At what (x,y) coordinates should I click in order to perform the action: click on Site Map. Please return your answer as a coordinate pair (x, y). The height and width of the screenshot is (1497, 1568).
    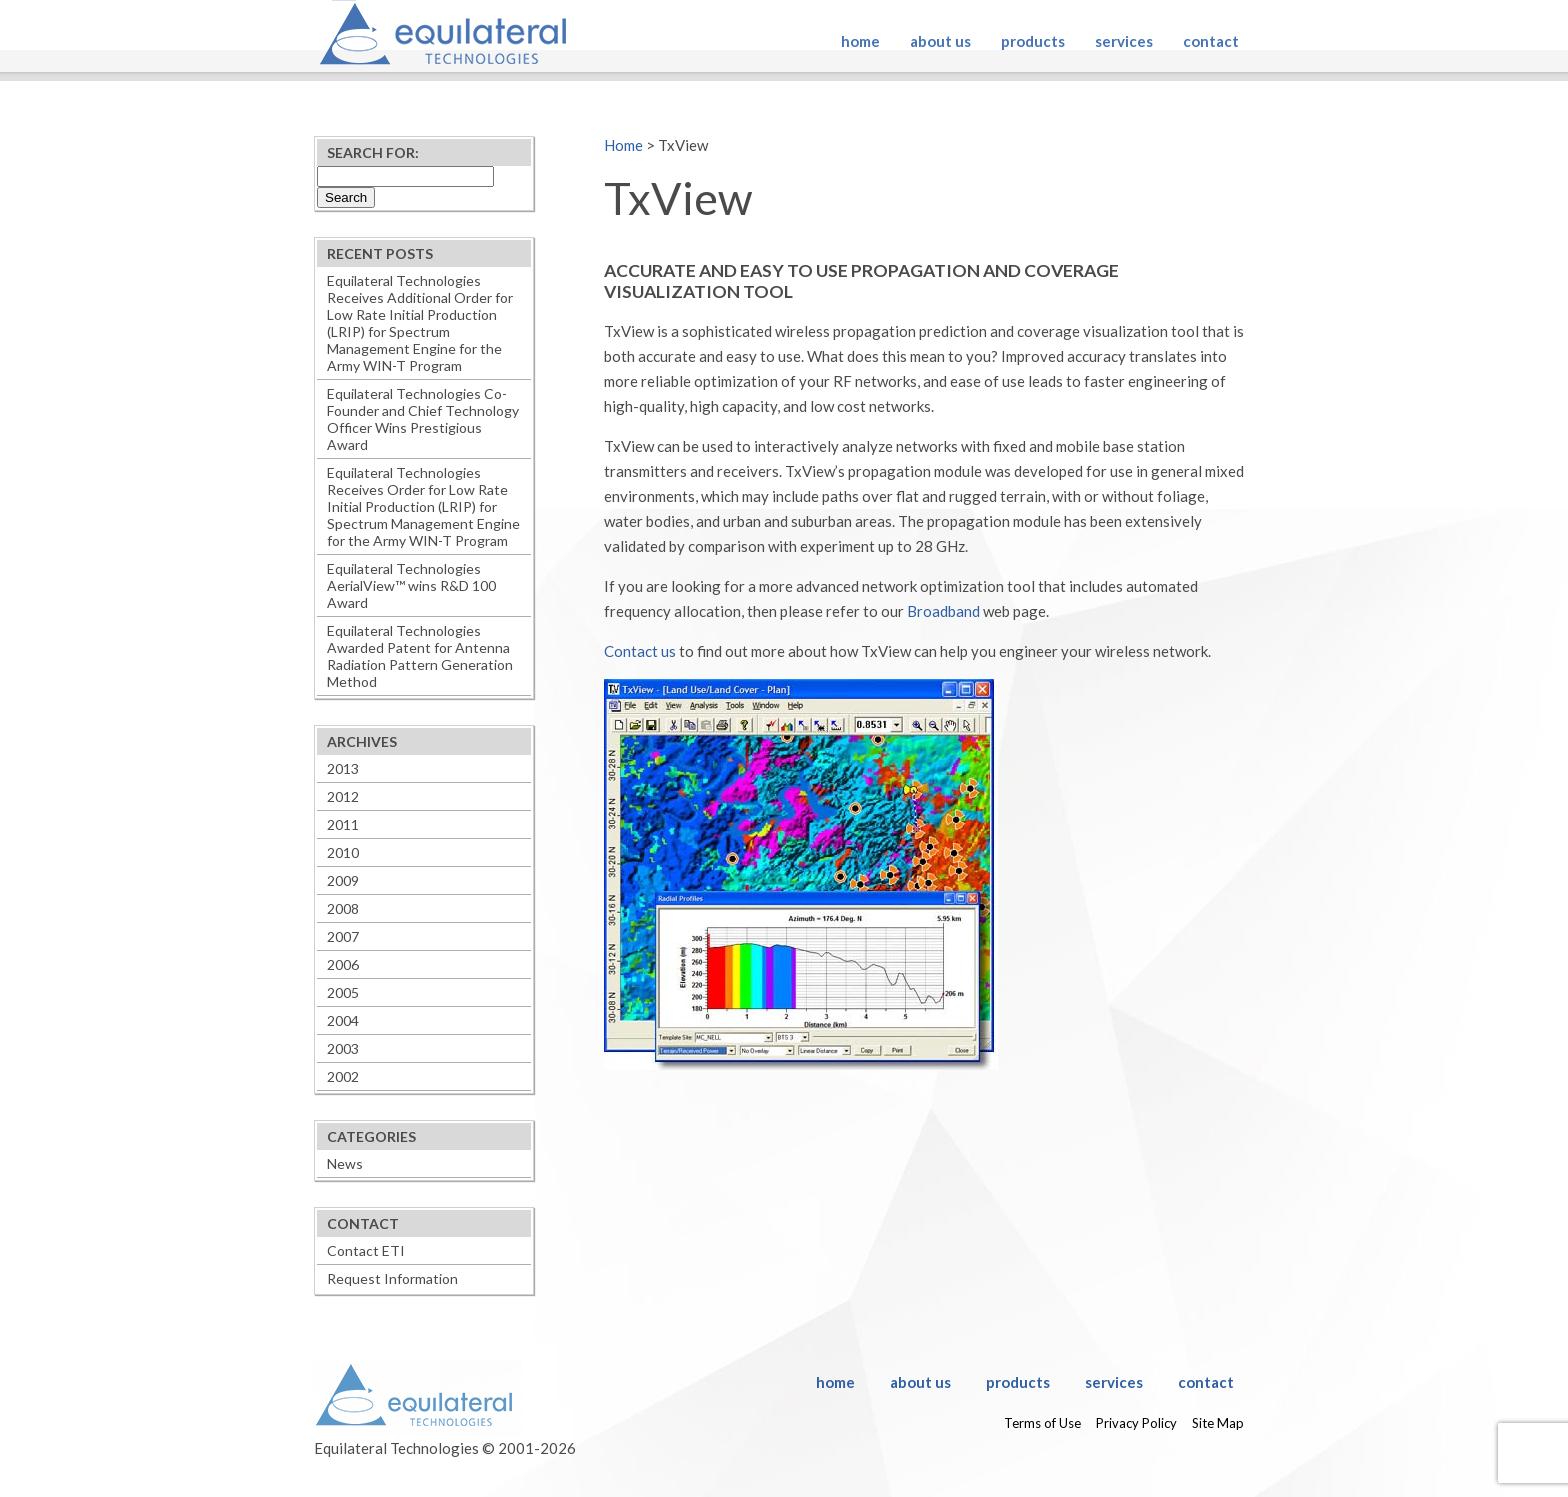
    Looking at the image, I should click on (1218, 1423).